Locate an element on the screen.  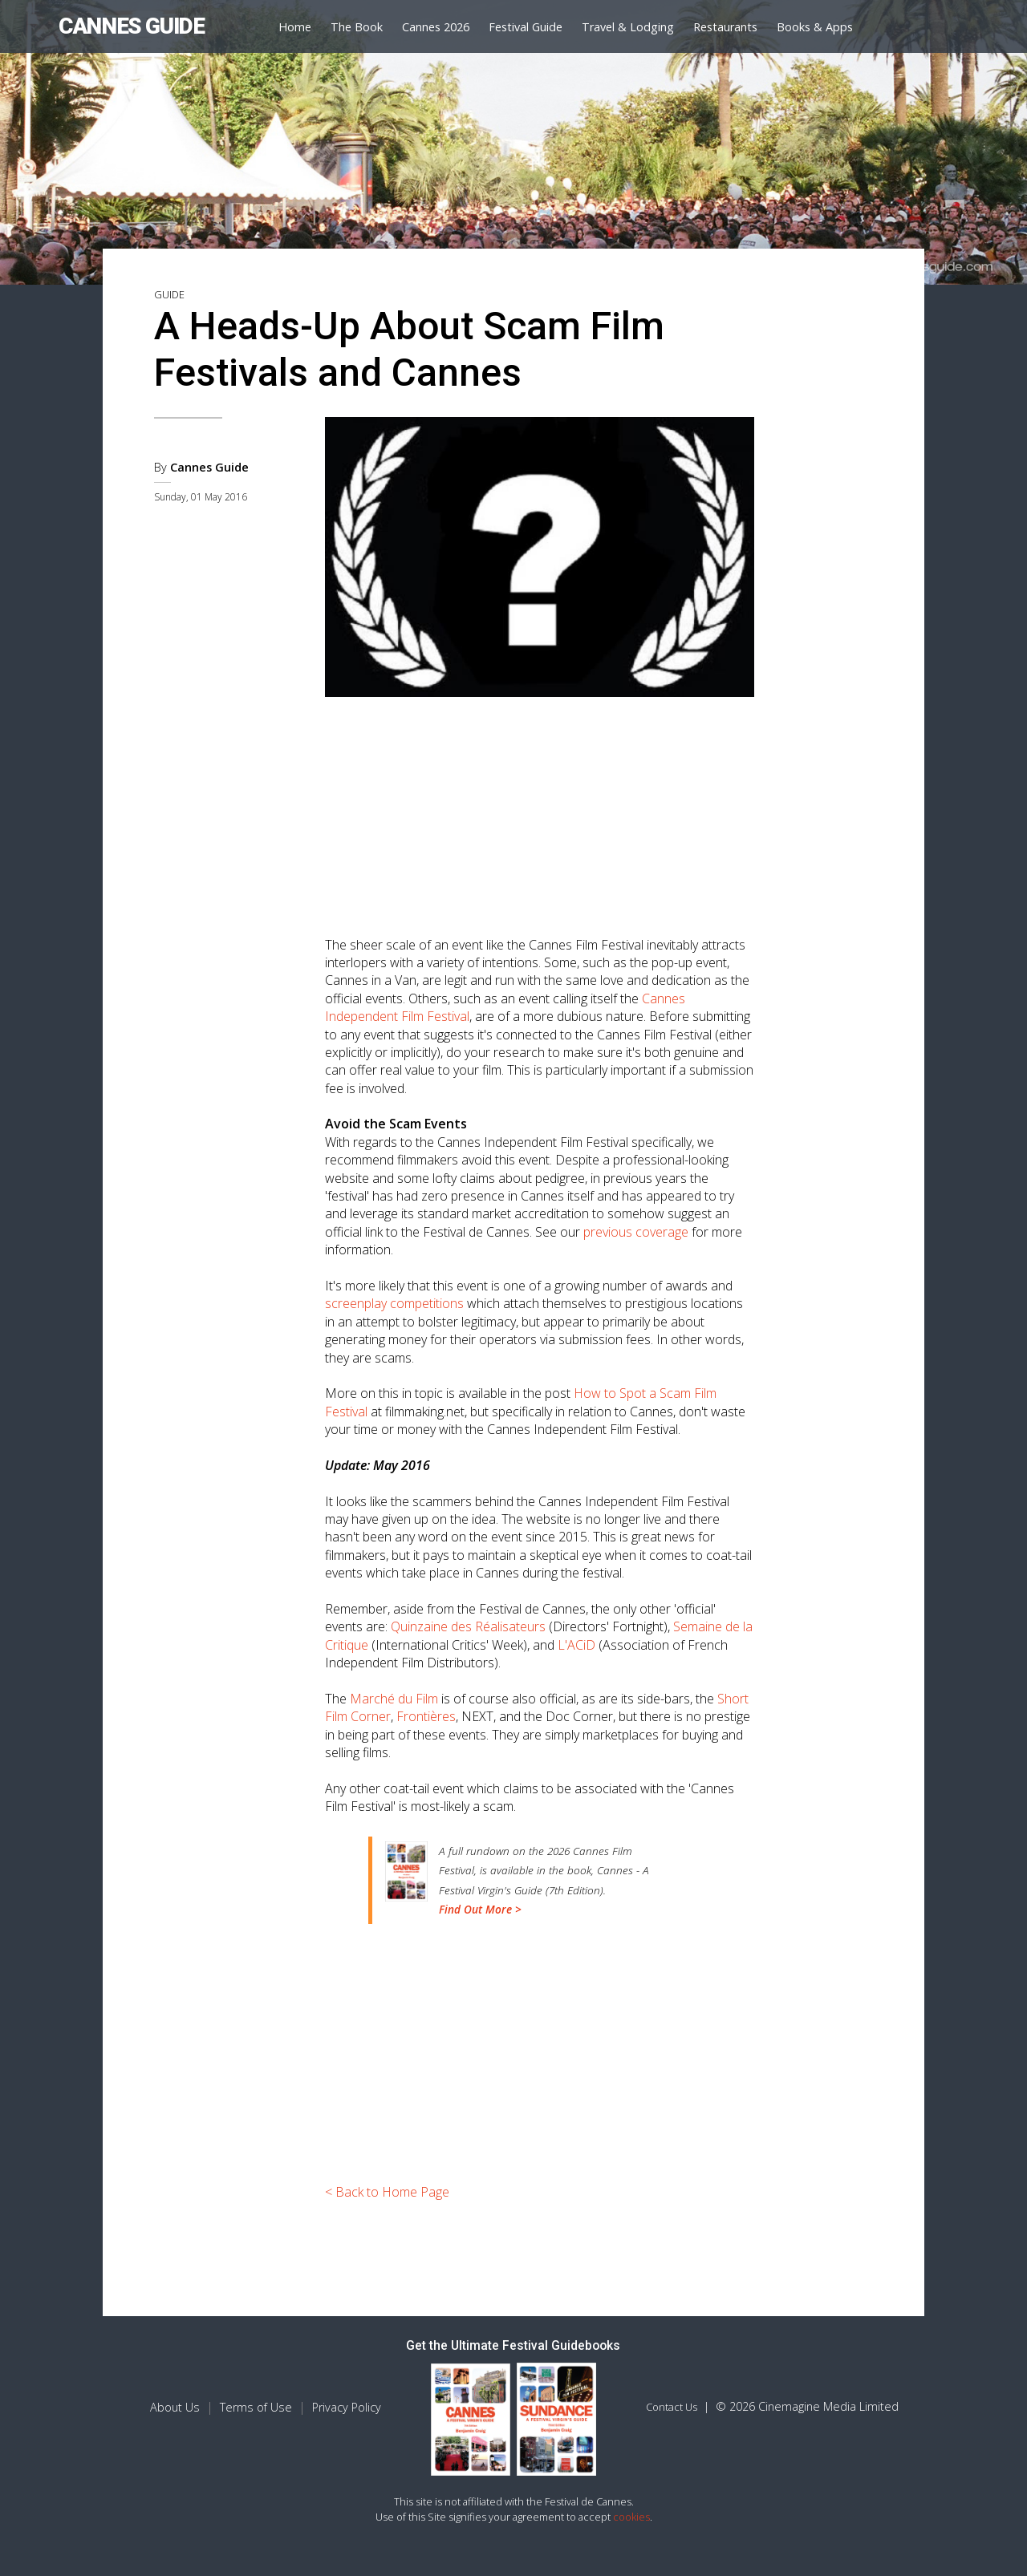
Marché du Film is located at coordinates (394, 1698).